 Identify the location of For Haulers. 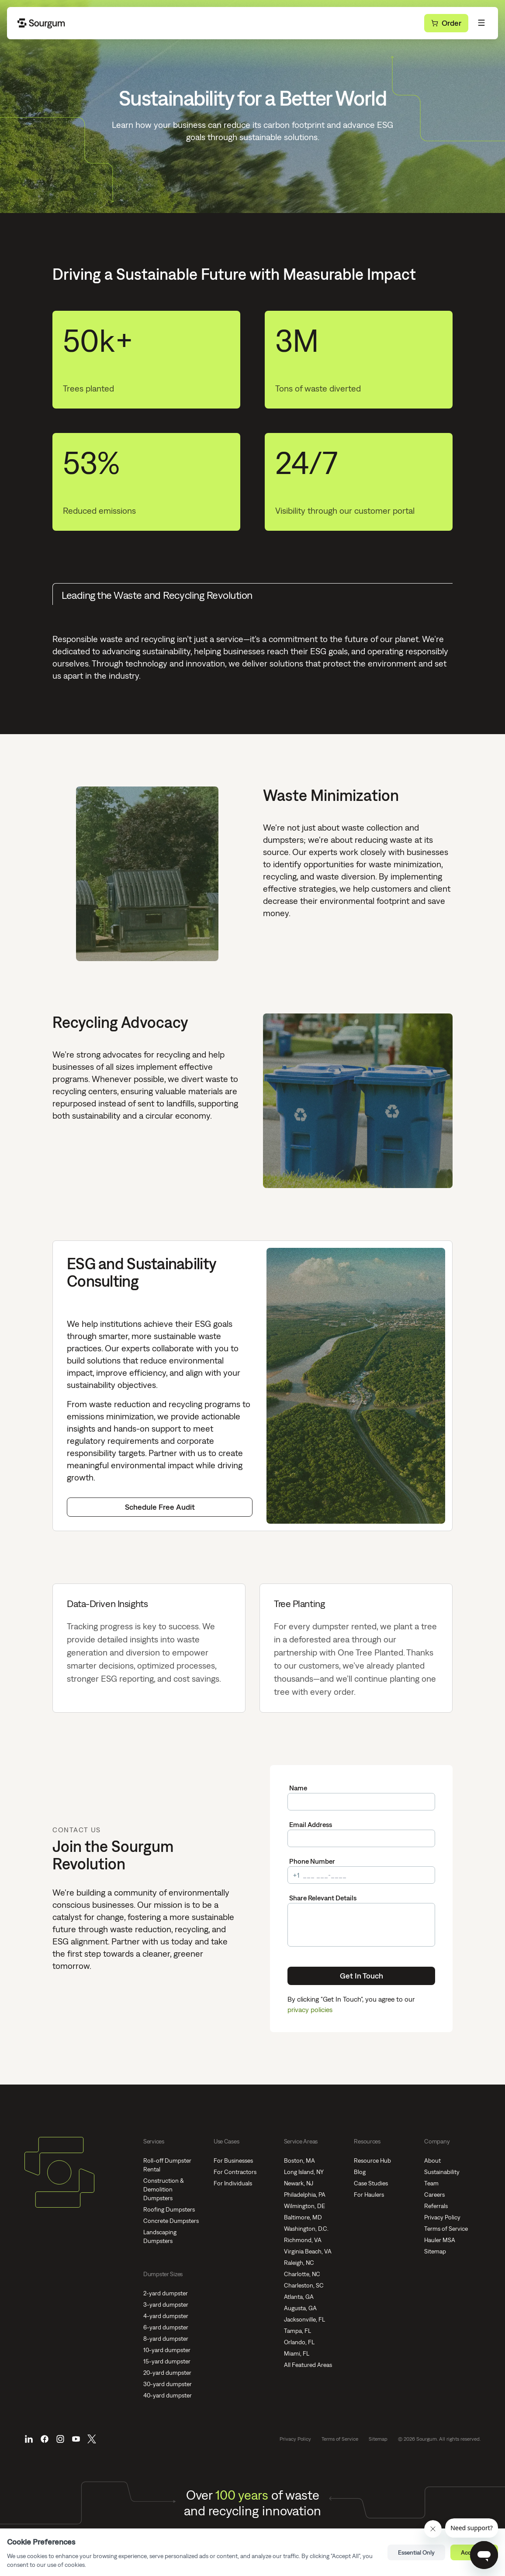
(369, 2194).